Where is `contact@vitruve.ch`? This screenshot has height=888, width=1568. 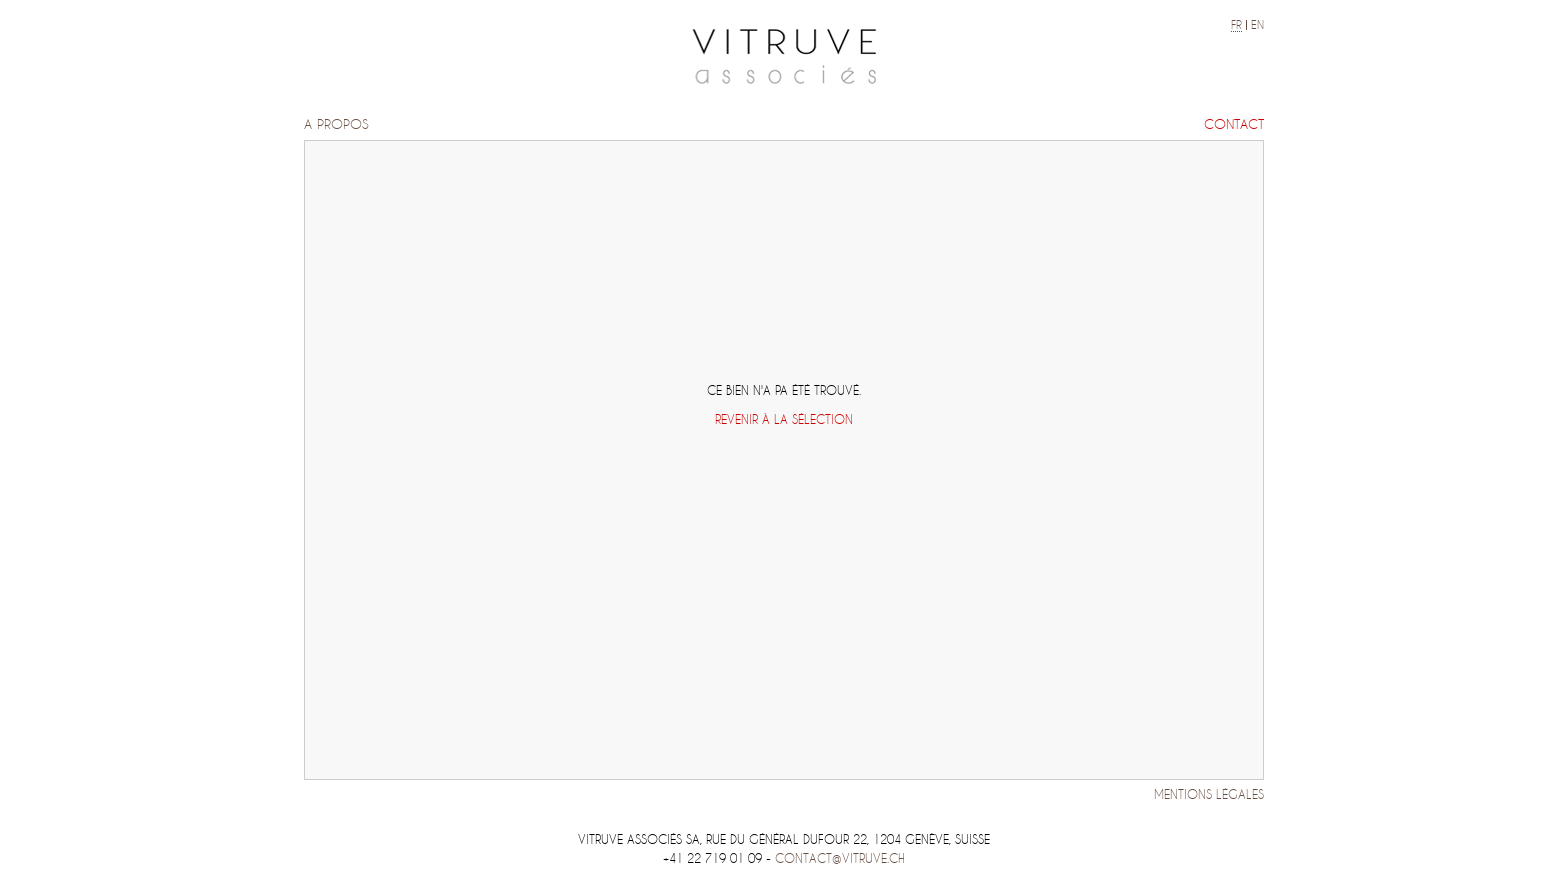 contact@vitruve.ch is located at coordinates (840, 858).